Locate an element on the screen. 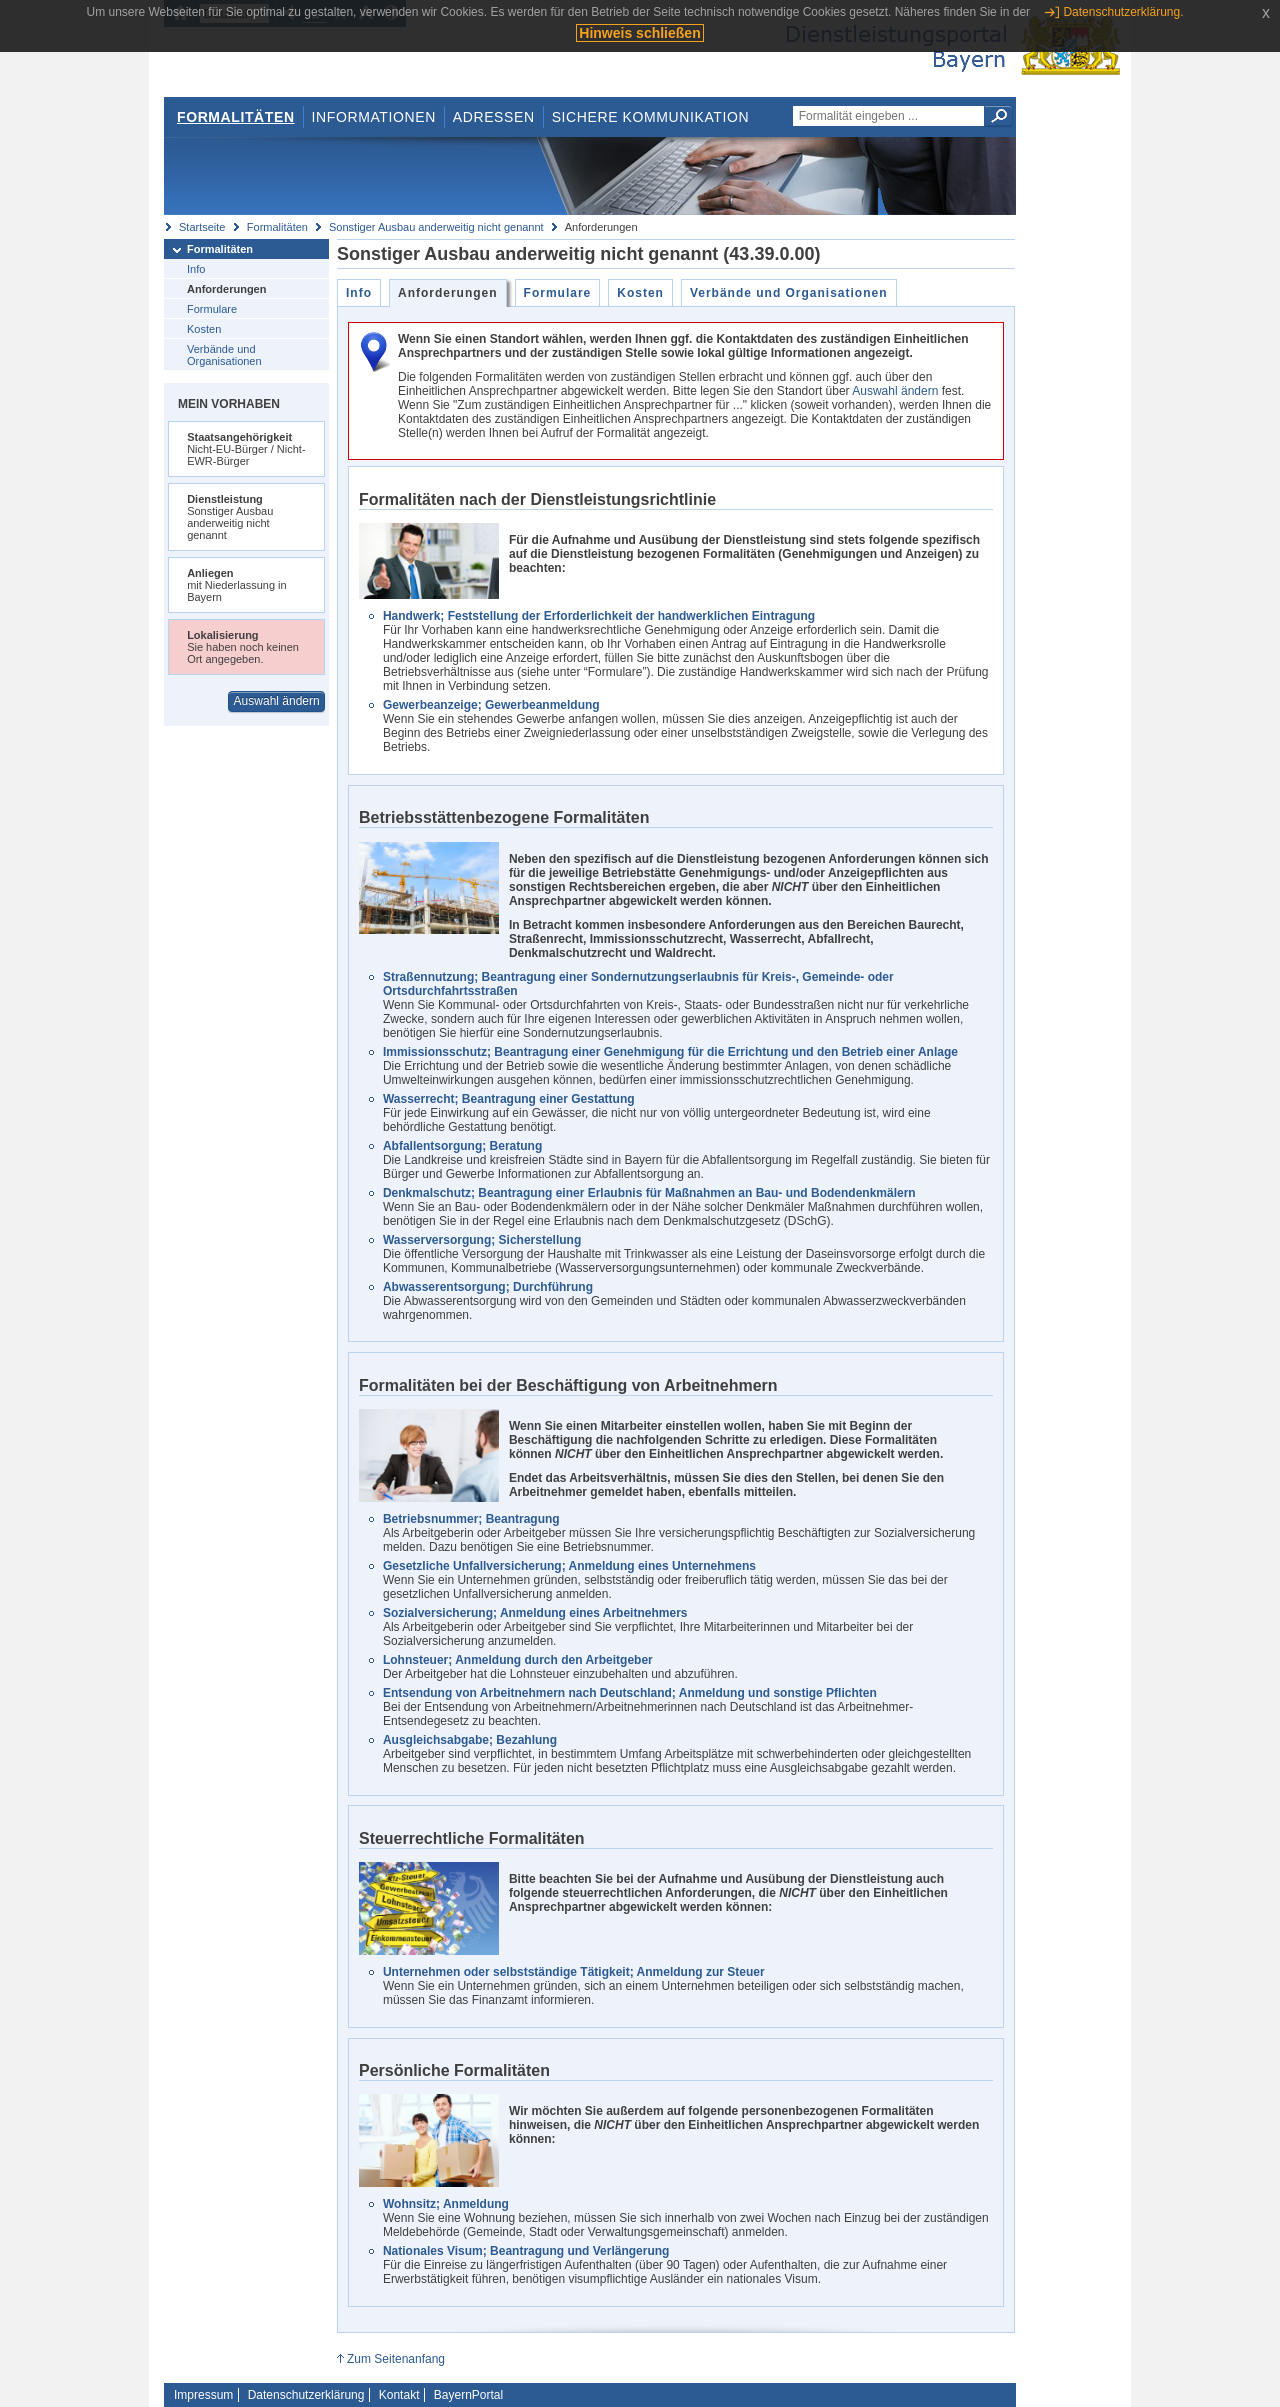  Betriebsnummer; Beantragung is located at coordinates (471, 1519).